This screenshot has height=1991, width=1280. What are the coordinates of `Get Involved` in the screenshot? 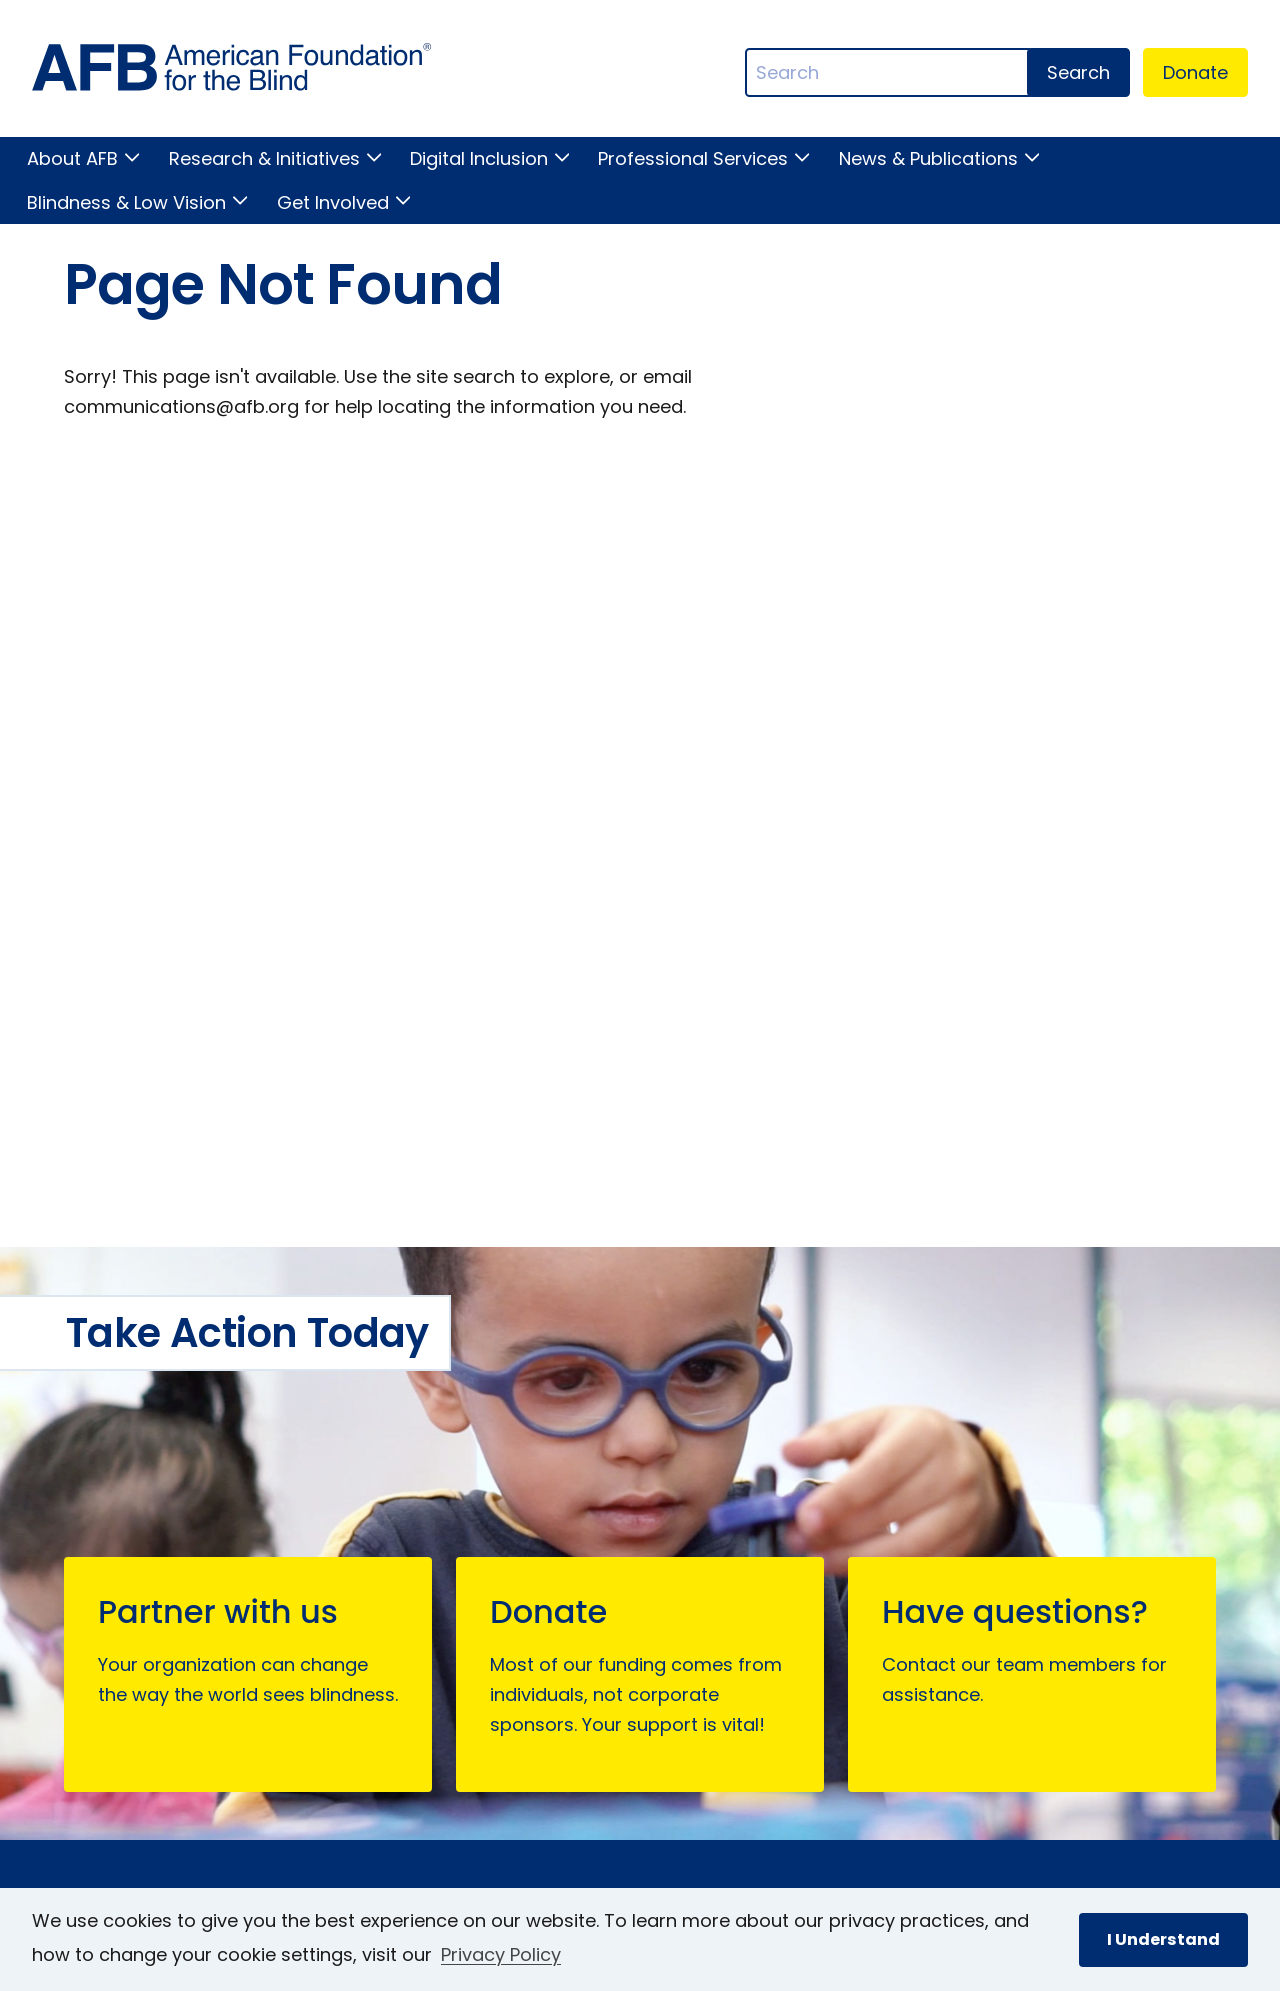 It's located at (333, 202).